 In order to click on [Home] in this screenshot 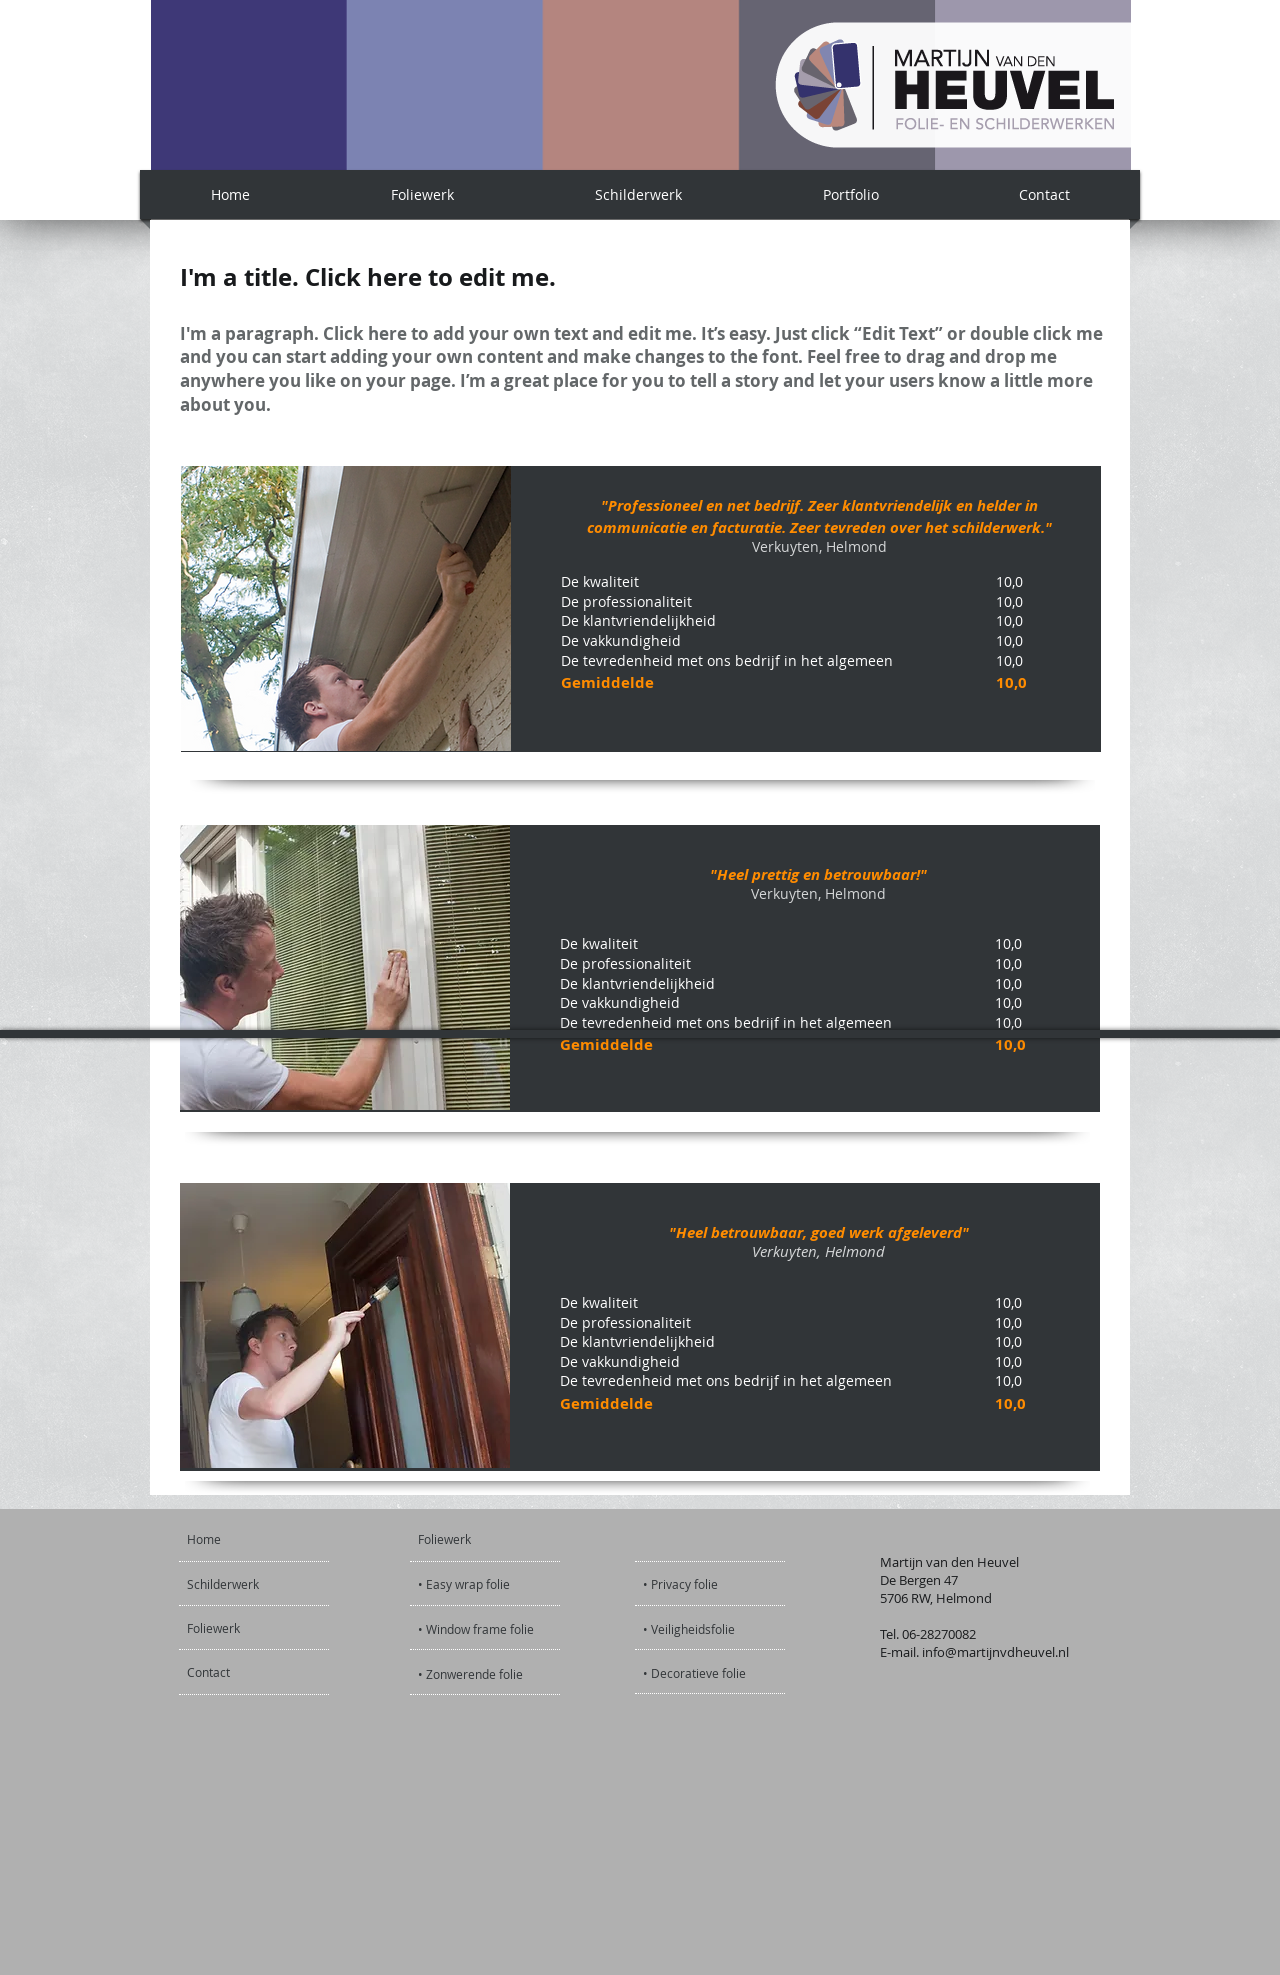, I will do `click(263, 1539)`.